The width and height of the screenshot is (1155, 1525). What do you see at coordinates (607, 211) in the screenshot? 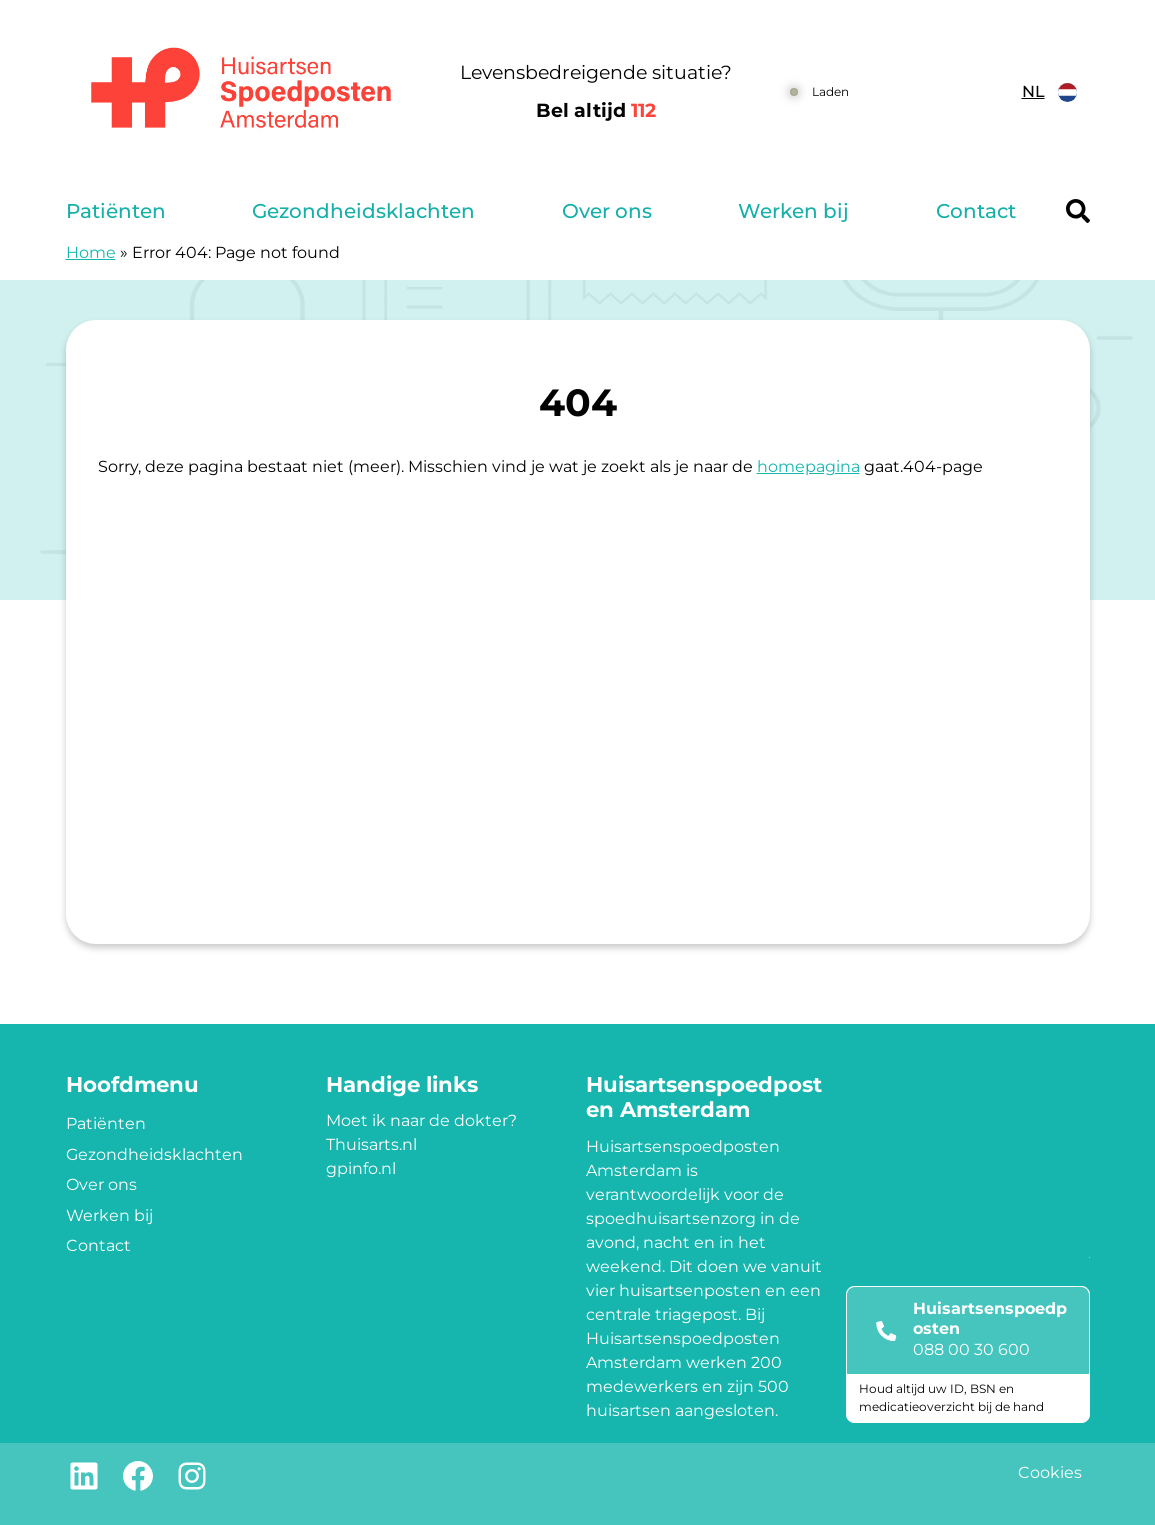
I see `Over ons` at bounding box center [607, 211].